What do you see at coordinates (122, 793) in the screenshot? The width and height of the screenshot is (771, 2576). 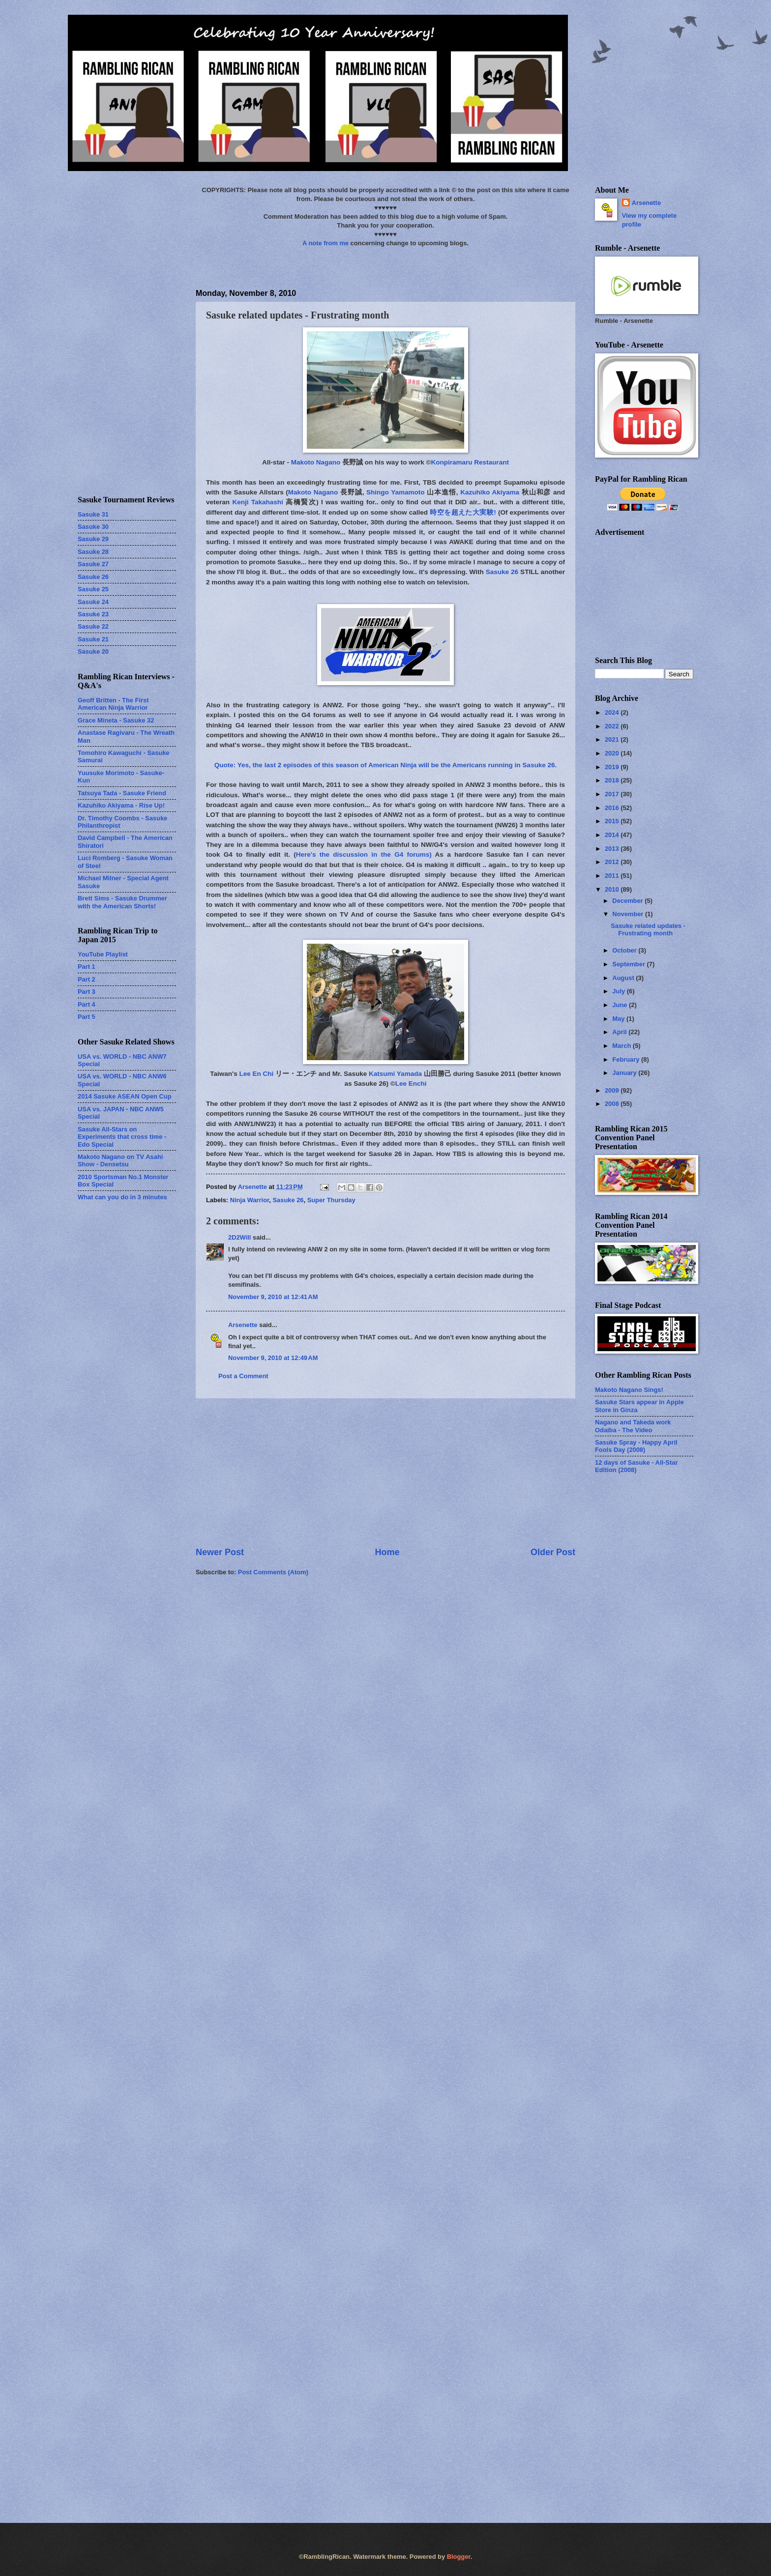 I see `Tatsuya Tada - Sasuke Friend` at bounding box center [122, 793].